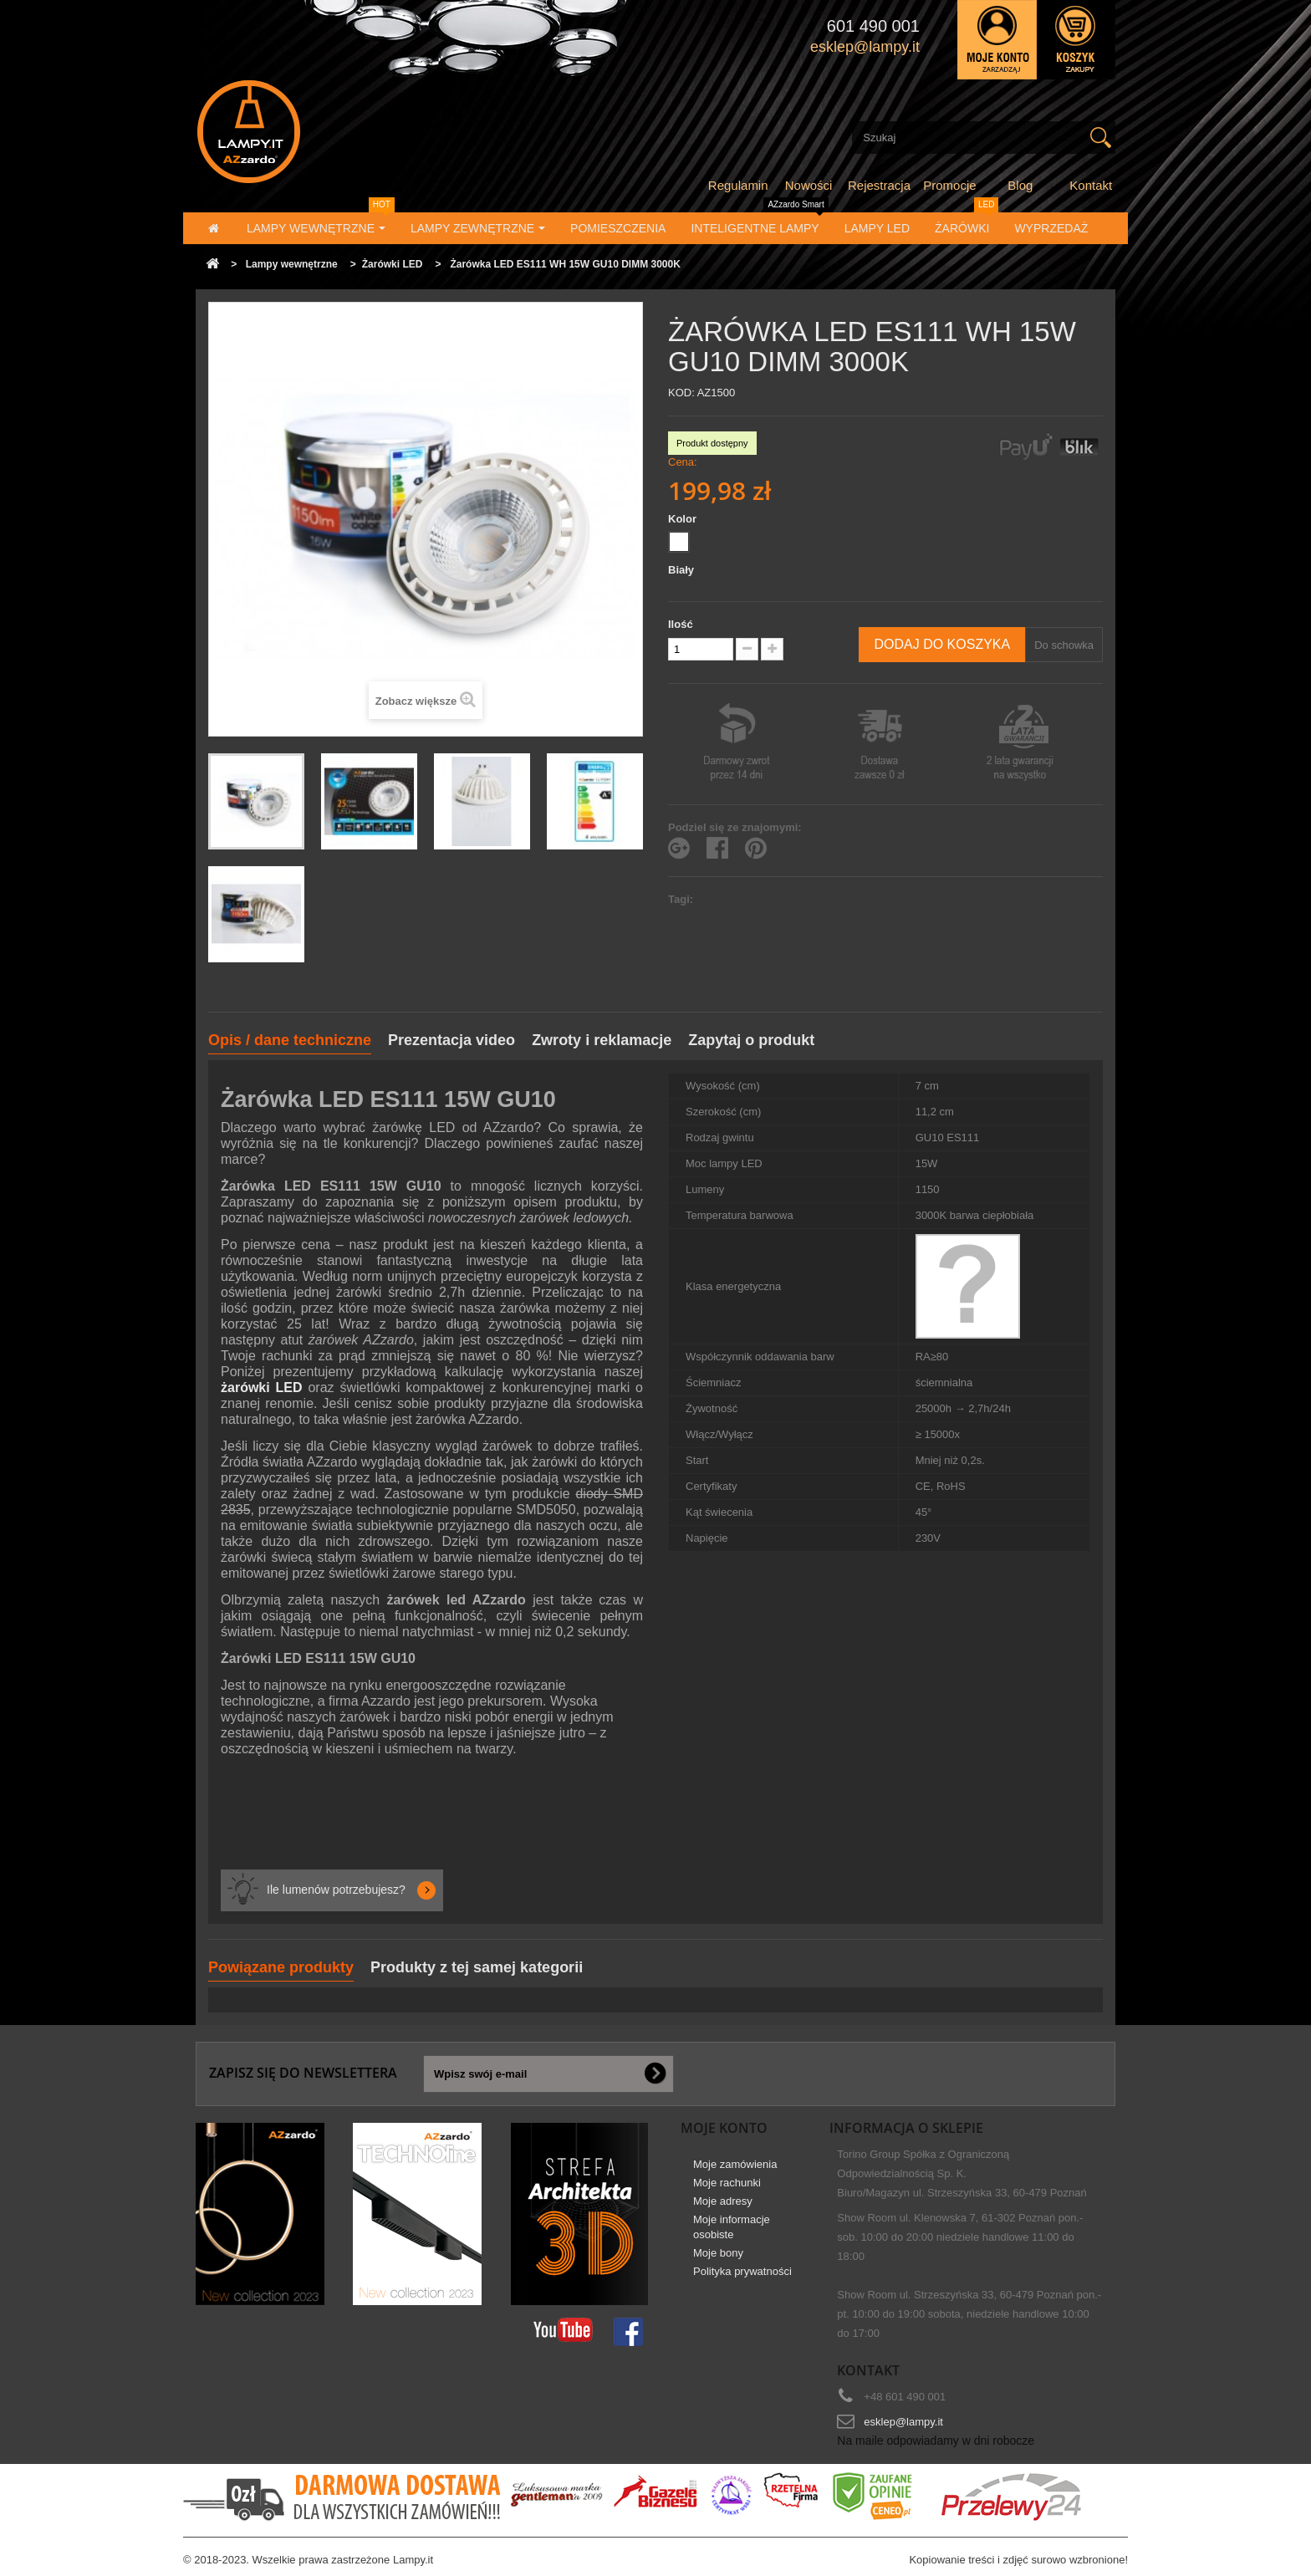 Image resolution: width=1311 pixels, height=2576 pixels. I want to click on Opis / dane techniczne, so click(289, 1040).